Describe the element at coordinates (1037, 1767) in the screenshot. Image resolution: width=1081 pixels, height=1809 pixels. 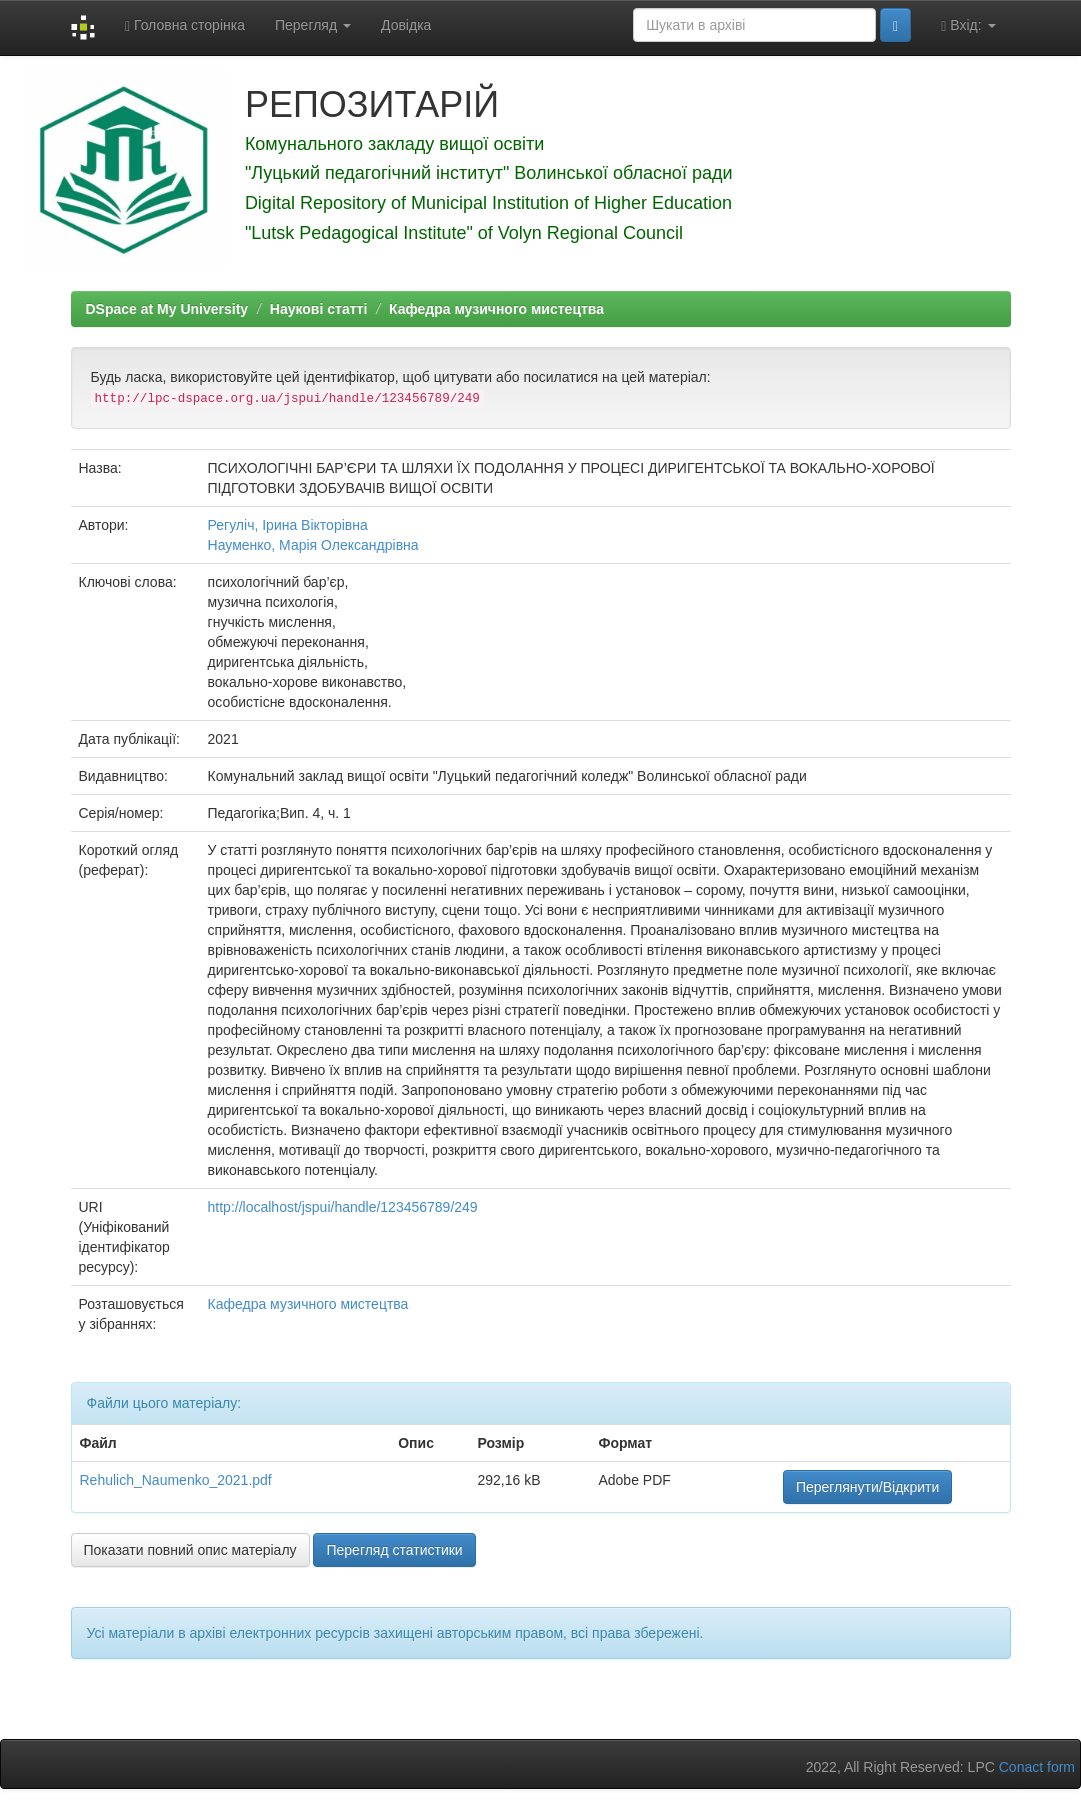
I see `Conact form` at that location.